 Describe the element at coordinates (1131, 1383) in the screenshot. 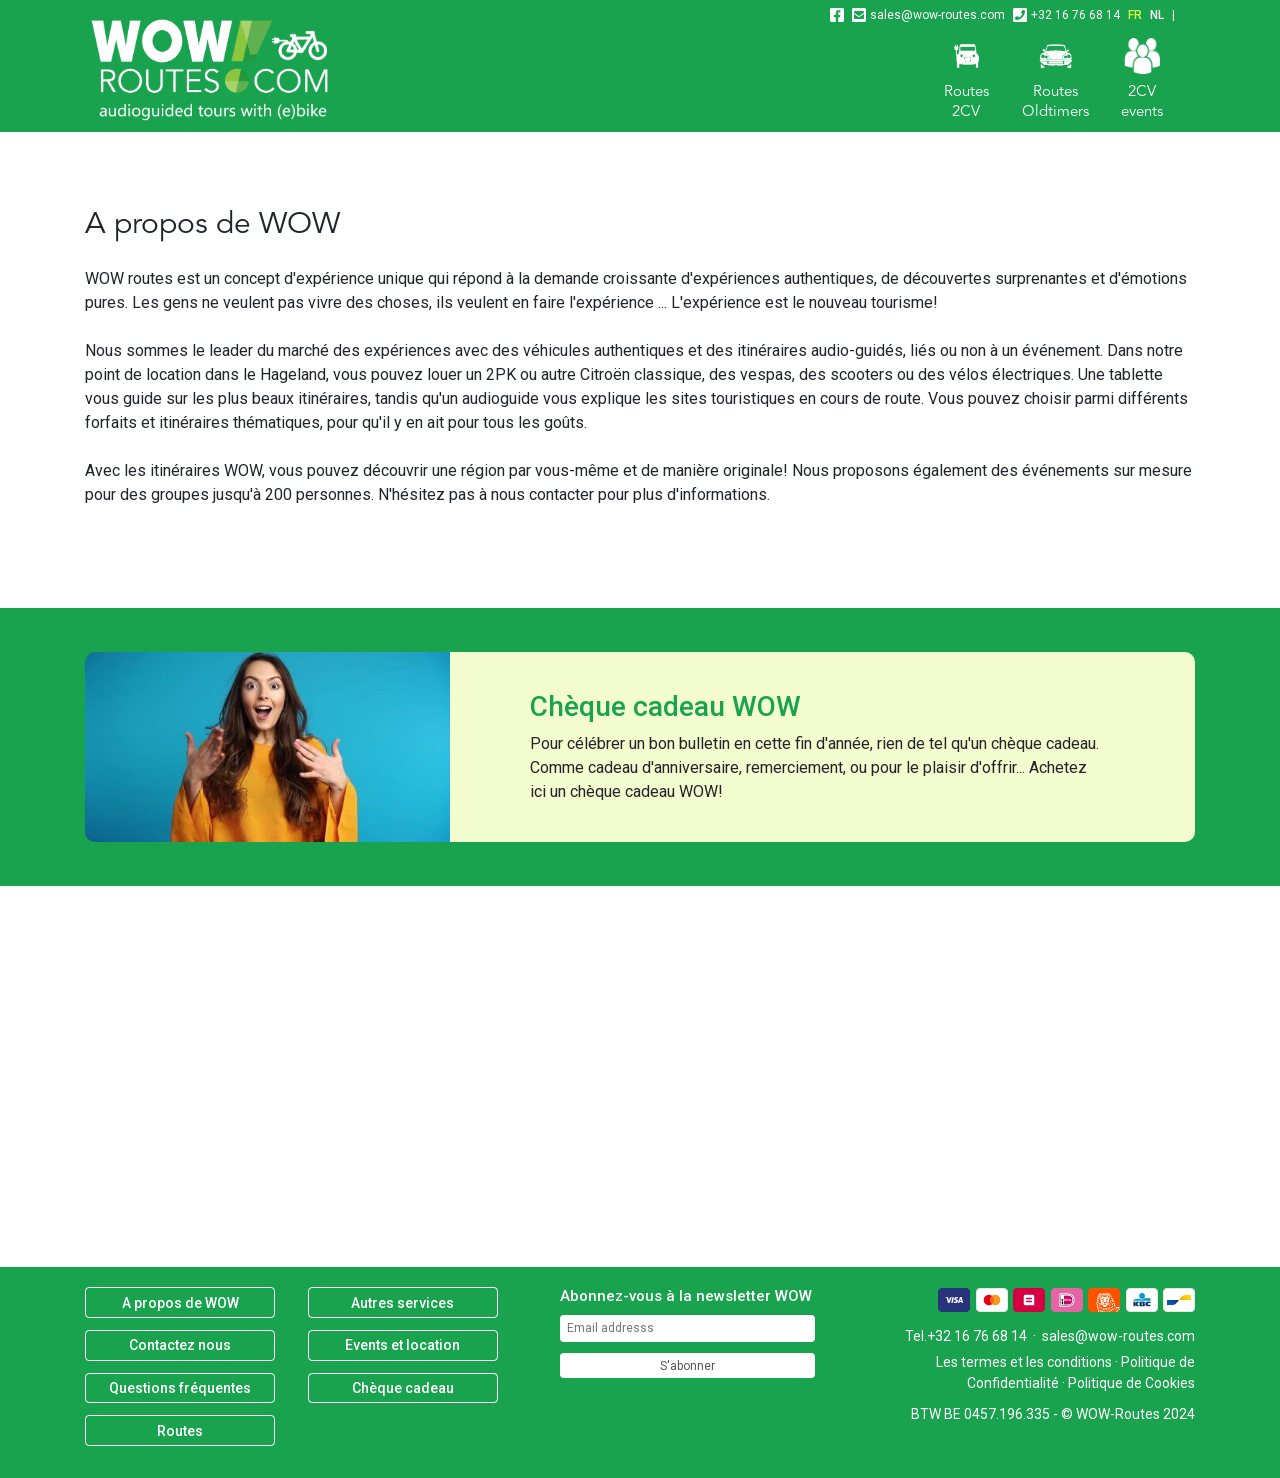

I see `Politique de Cookies` at that location.